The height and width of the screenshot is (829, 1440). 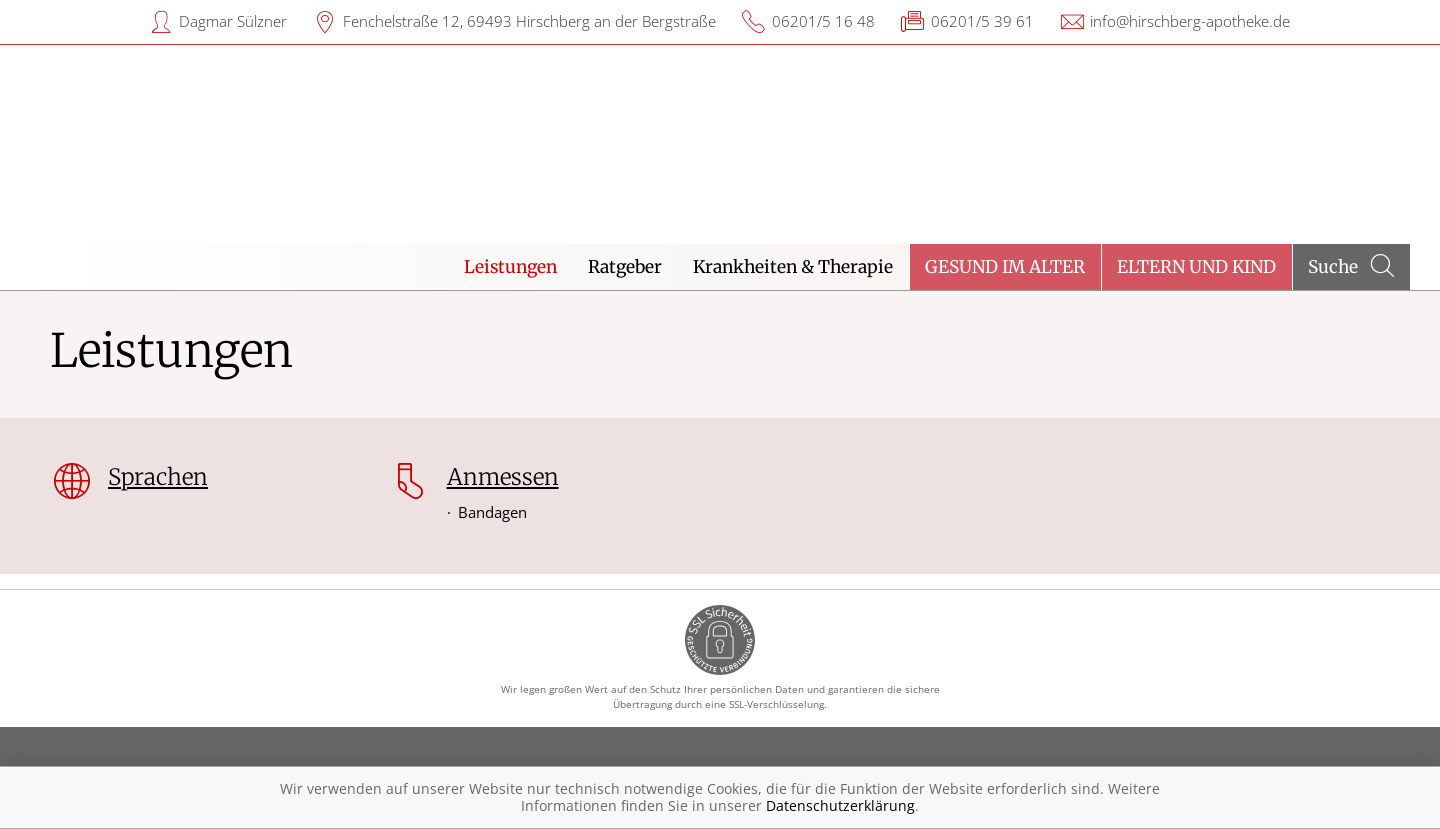 I want to click on Gesund im Alter, so click(x=1005, y=267).